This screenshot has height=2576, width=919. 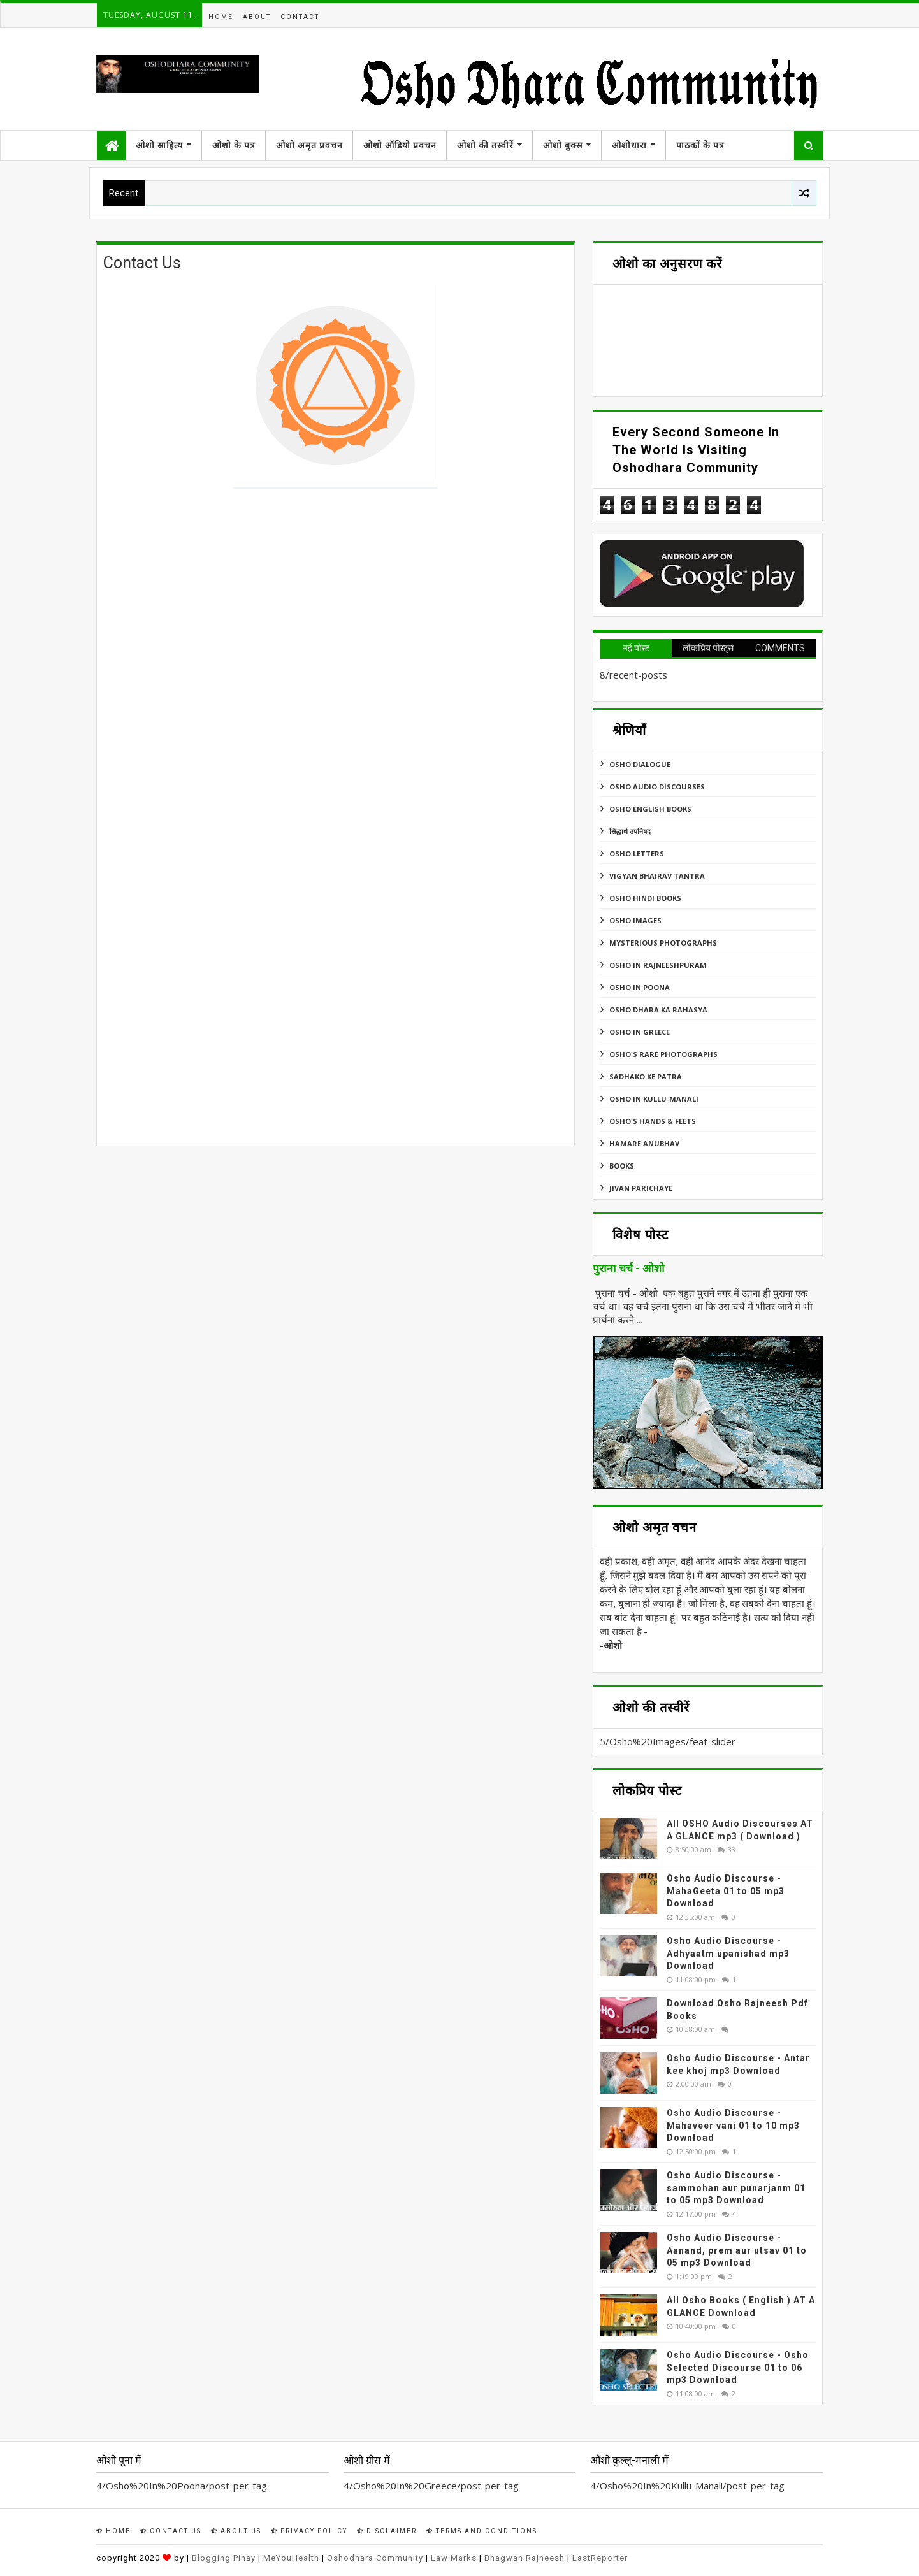 What do you see at coordinates (375, 2558) in the screenshot?
I see `Oshodhara Community` at bounding box center [375, 2558].